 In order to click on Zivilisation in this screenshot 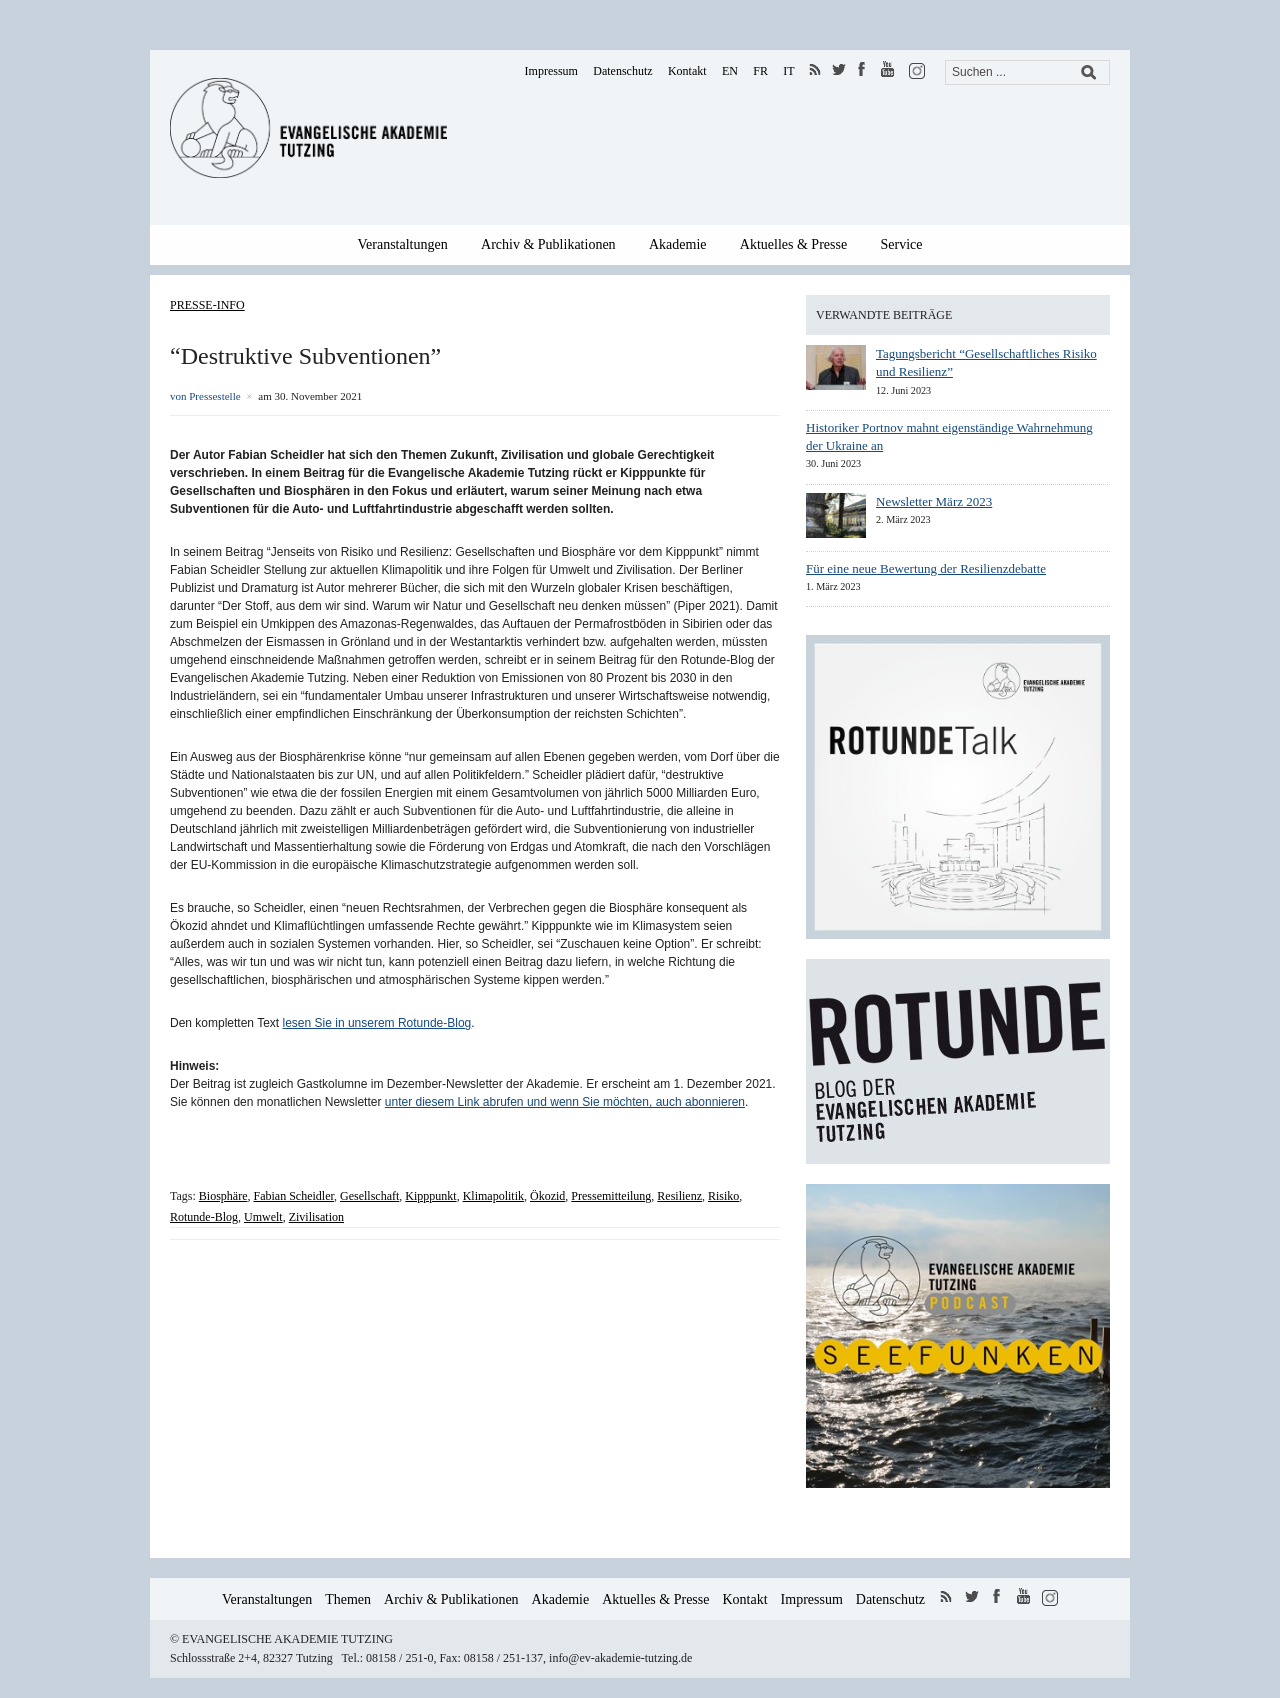, I will do `click(316, 1217)`.